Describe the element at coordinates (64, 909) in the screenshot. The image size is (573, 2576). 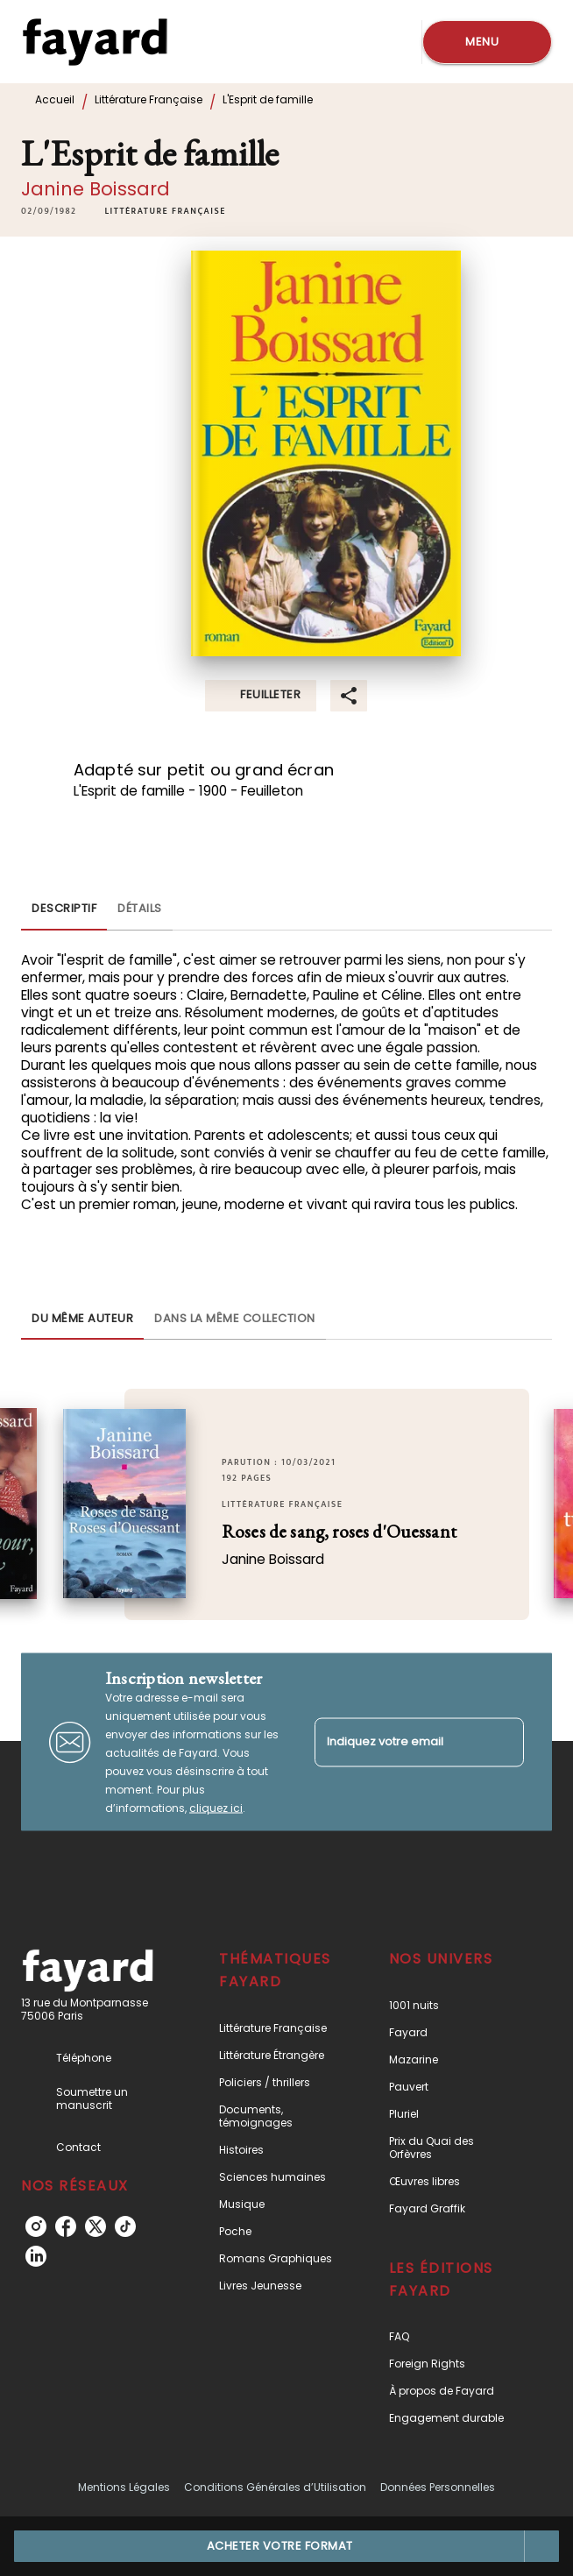
I see `[tab]` at that location.